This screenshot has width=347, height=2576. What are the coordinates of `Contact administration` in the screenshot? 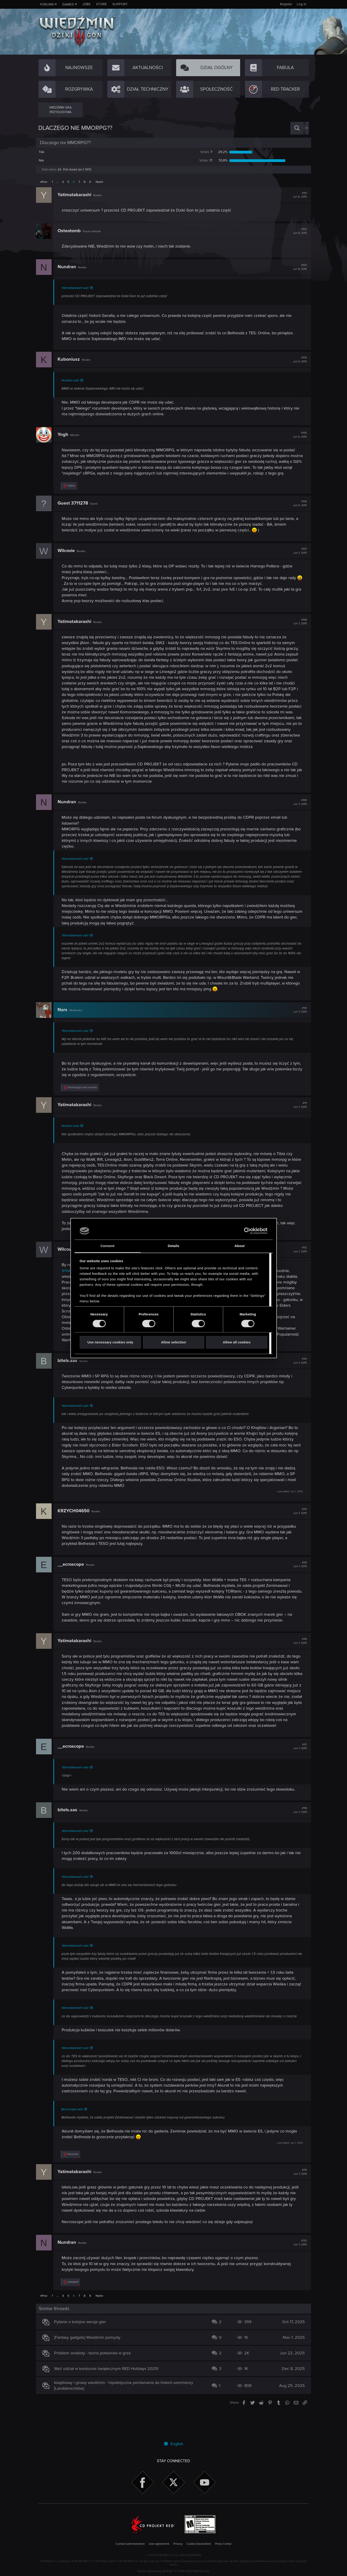 It's located at (130, 2544).